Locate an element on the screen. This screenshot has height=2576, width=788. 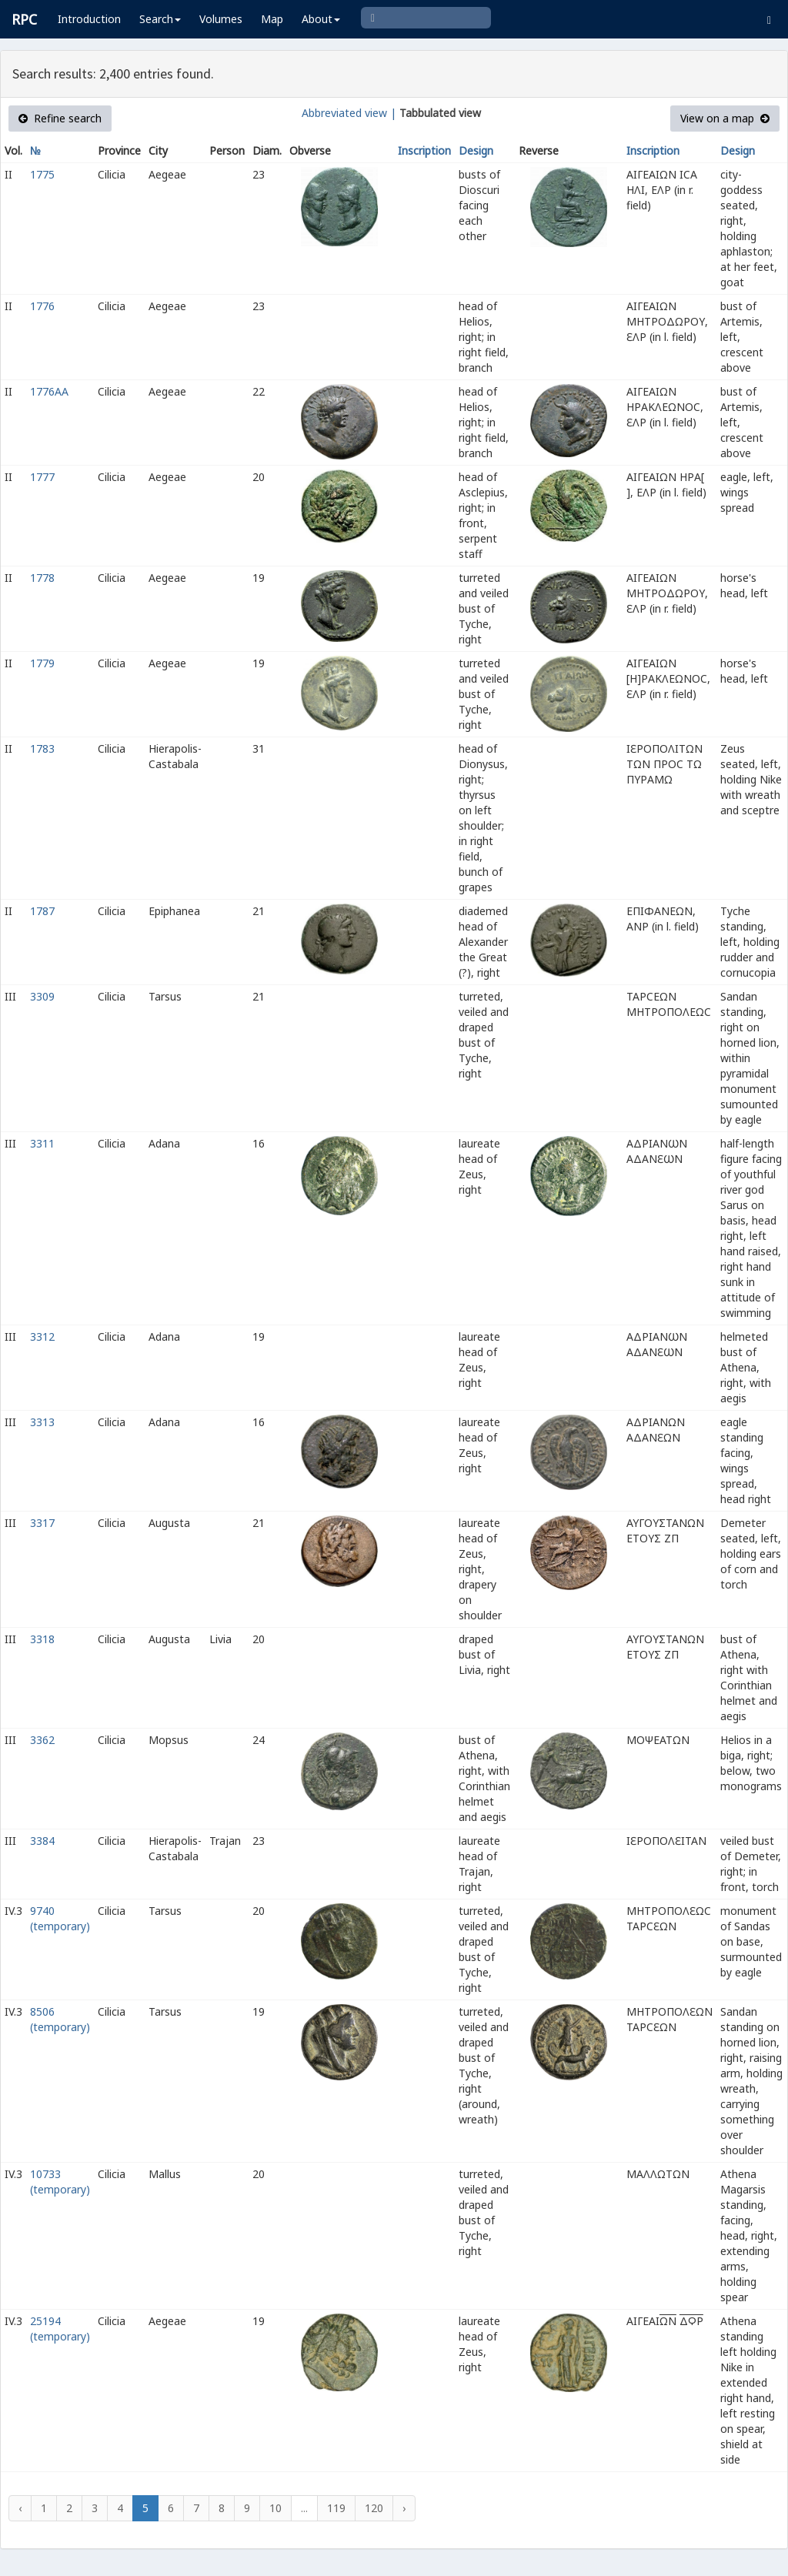
10733 (temporary) is located at coordinates (60, 2182).